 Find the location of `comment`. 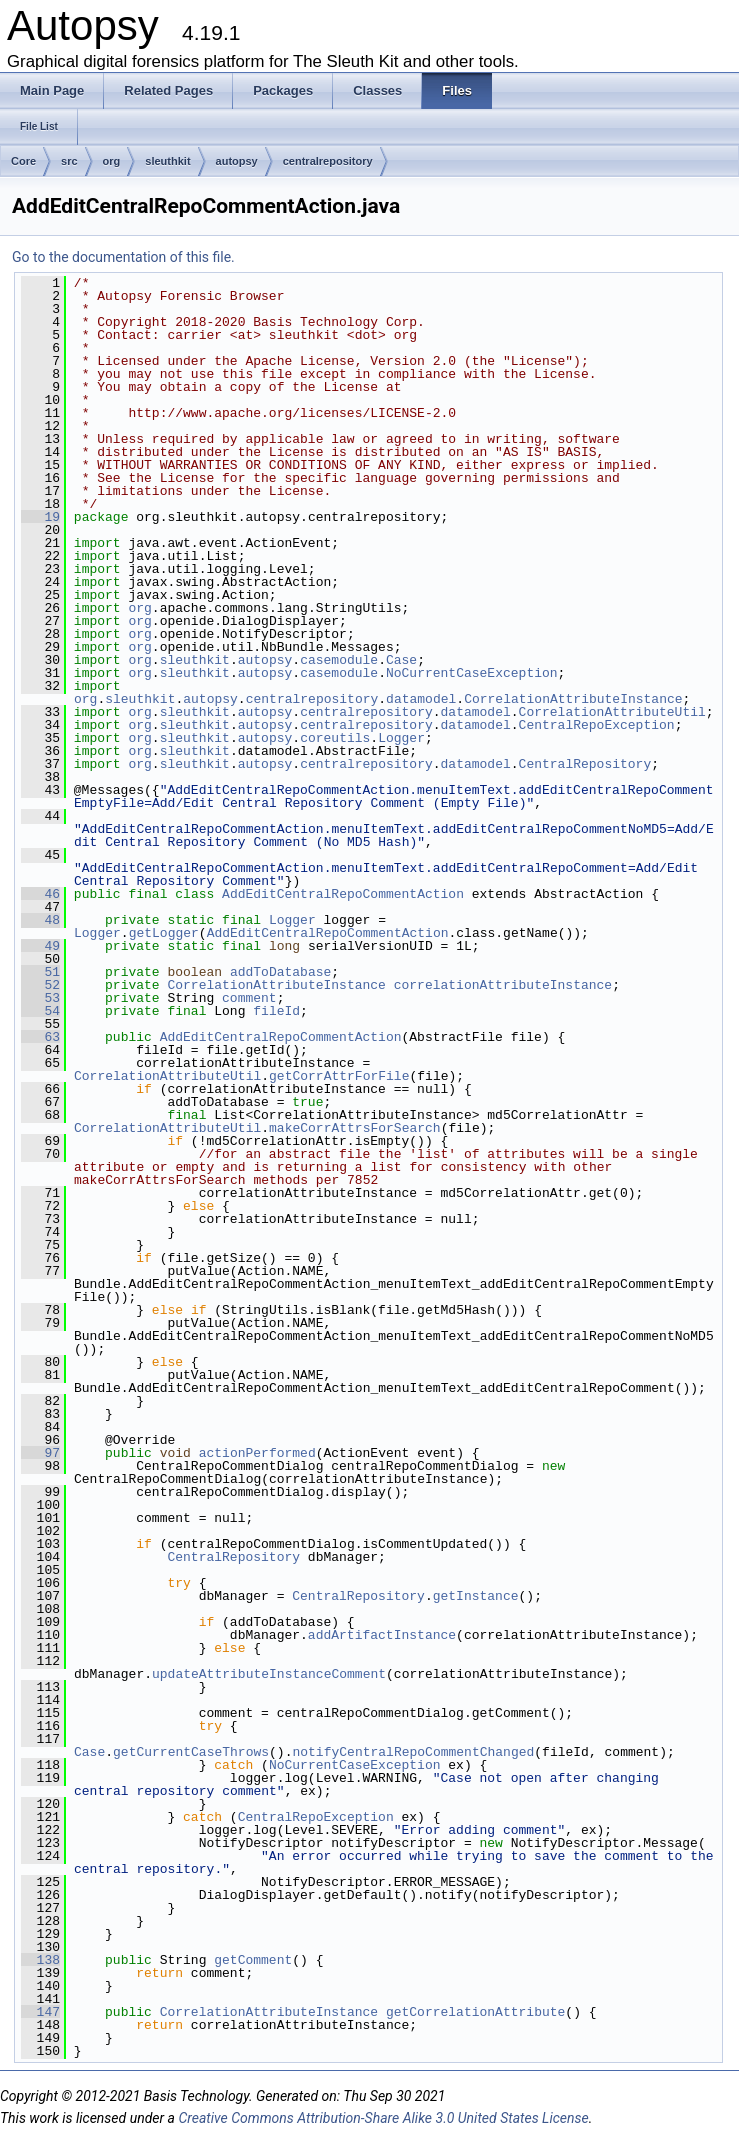

comment is located at coordinates (249, 998).